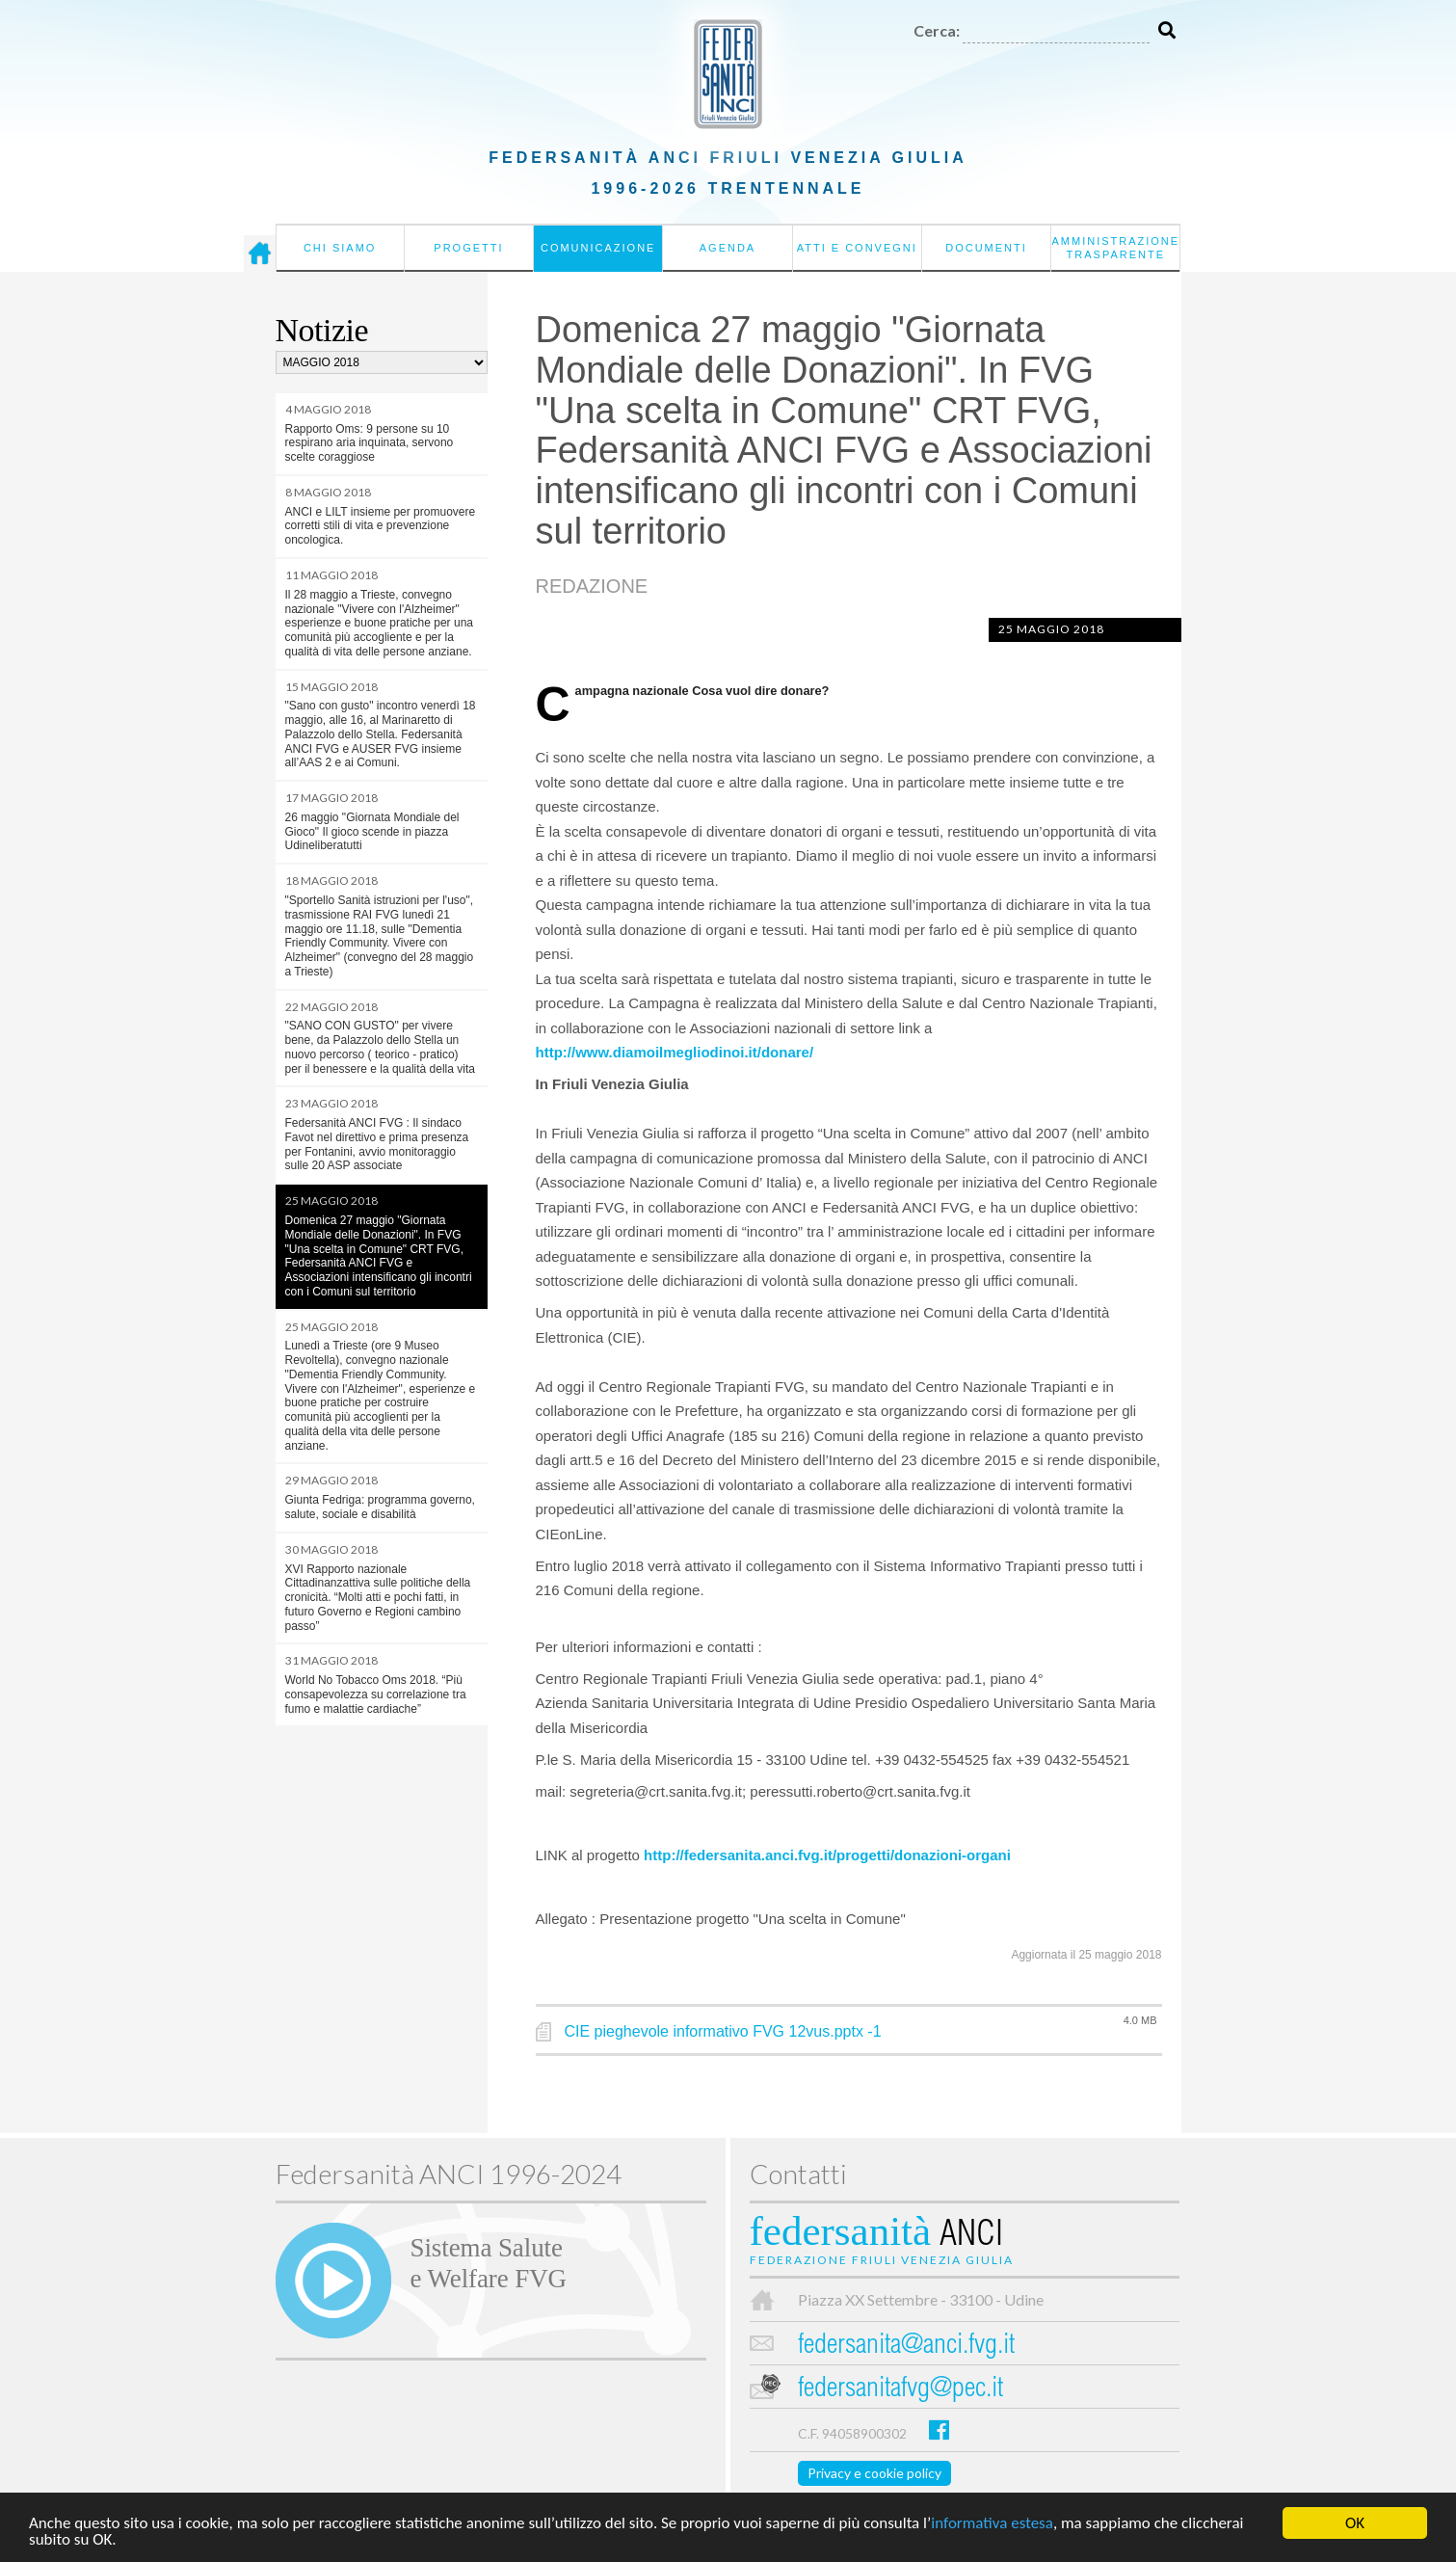  What do you see at coordinates (468, 248) in the screenshot?
I see `Progetti` at bounding box center [468, 248].